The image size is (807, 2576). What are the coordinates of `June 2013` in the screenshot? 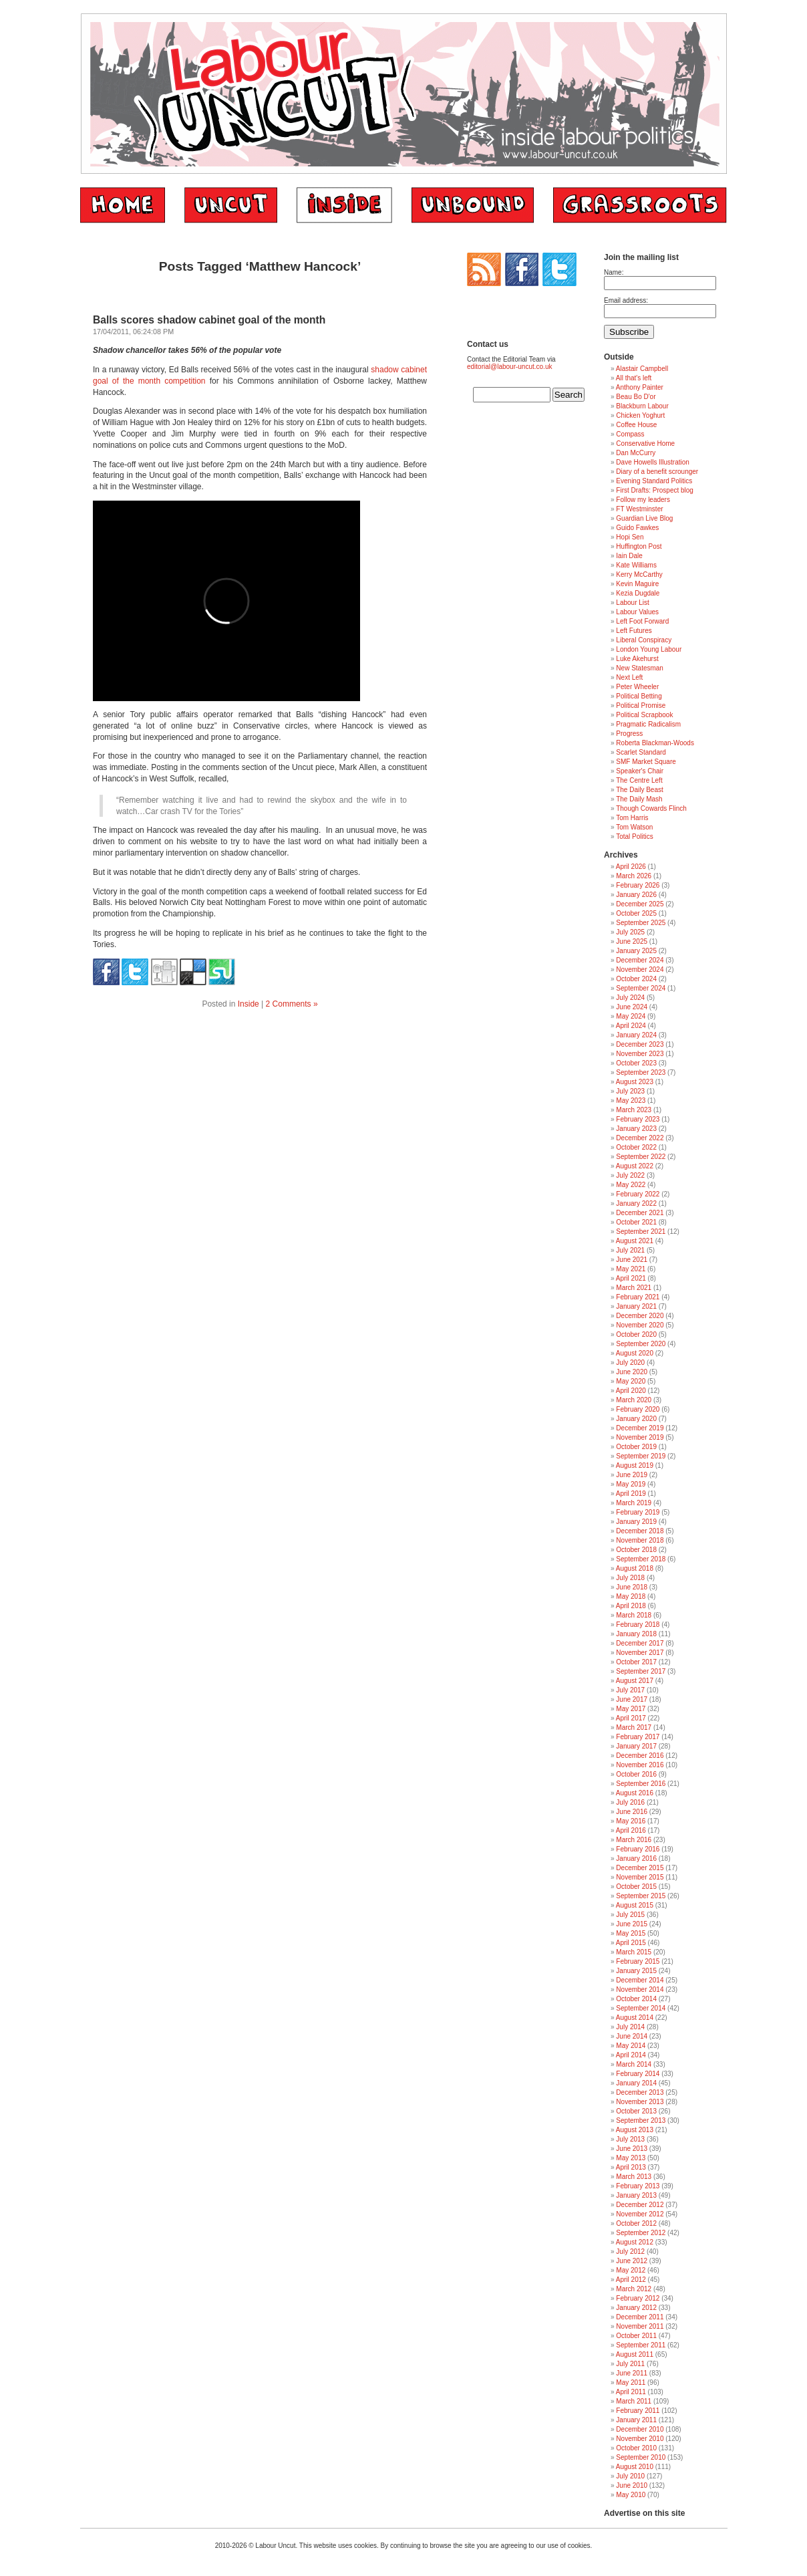 It's located at (631, 2148).